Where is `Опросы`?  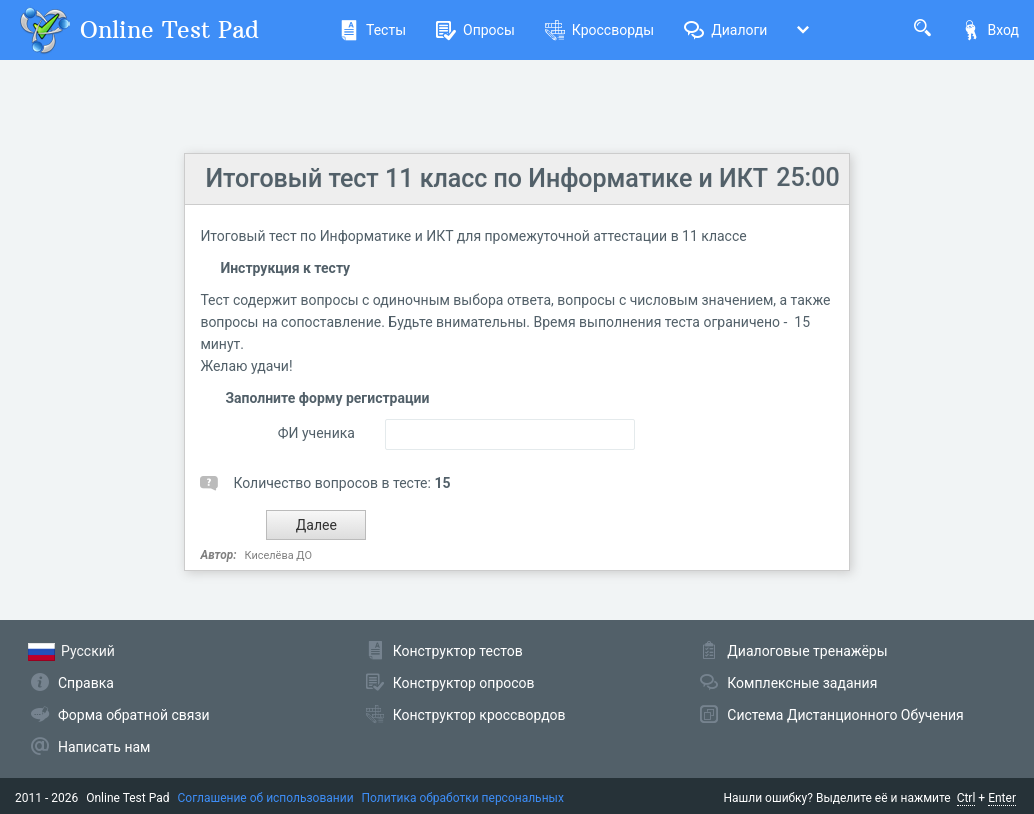 Опросы is located at coordinates (475, 30).